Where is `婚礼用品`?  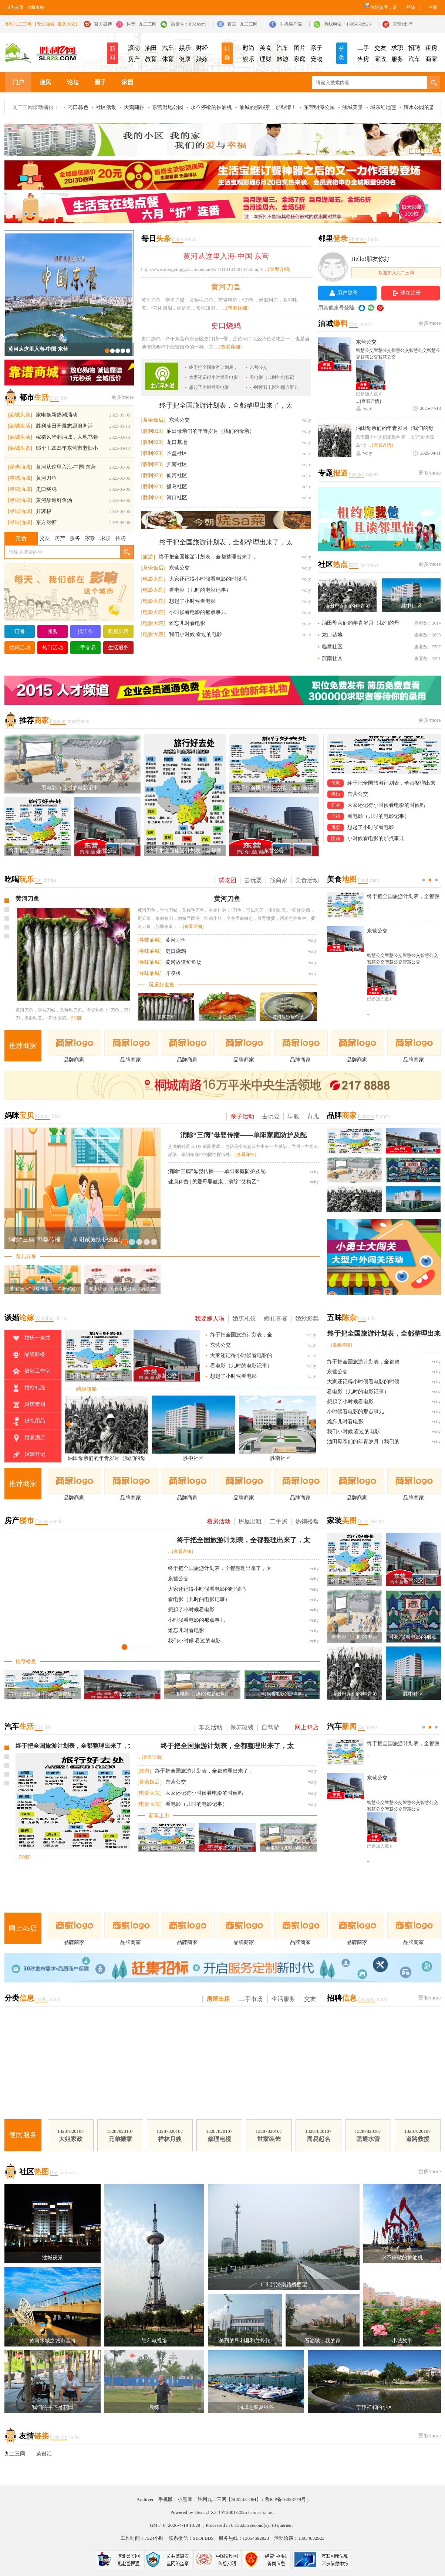 婚礼用品 is located at coordinates (28, 1421).